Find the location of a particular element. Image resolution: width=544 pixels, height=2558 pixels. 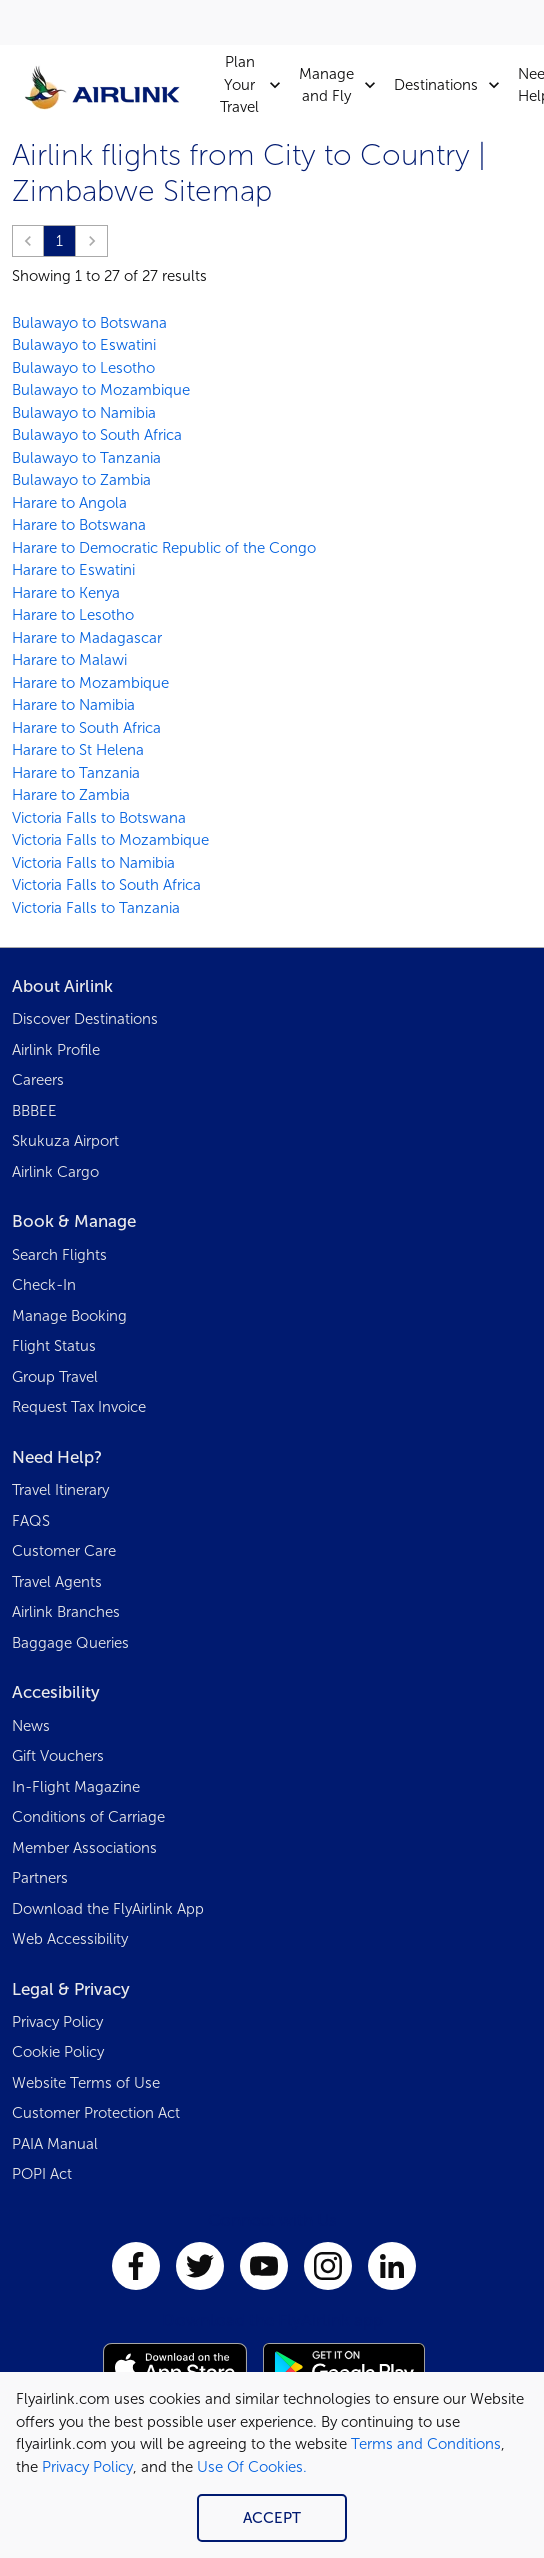

[button] is located at coordinates (28, 241).